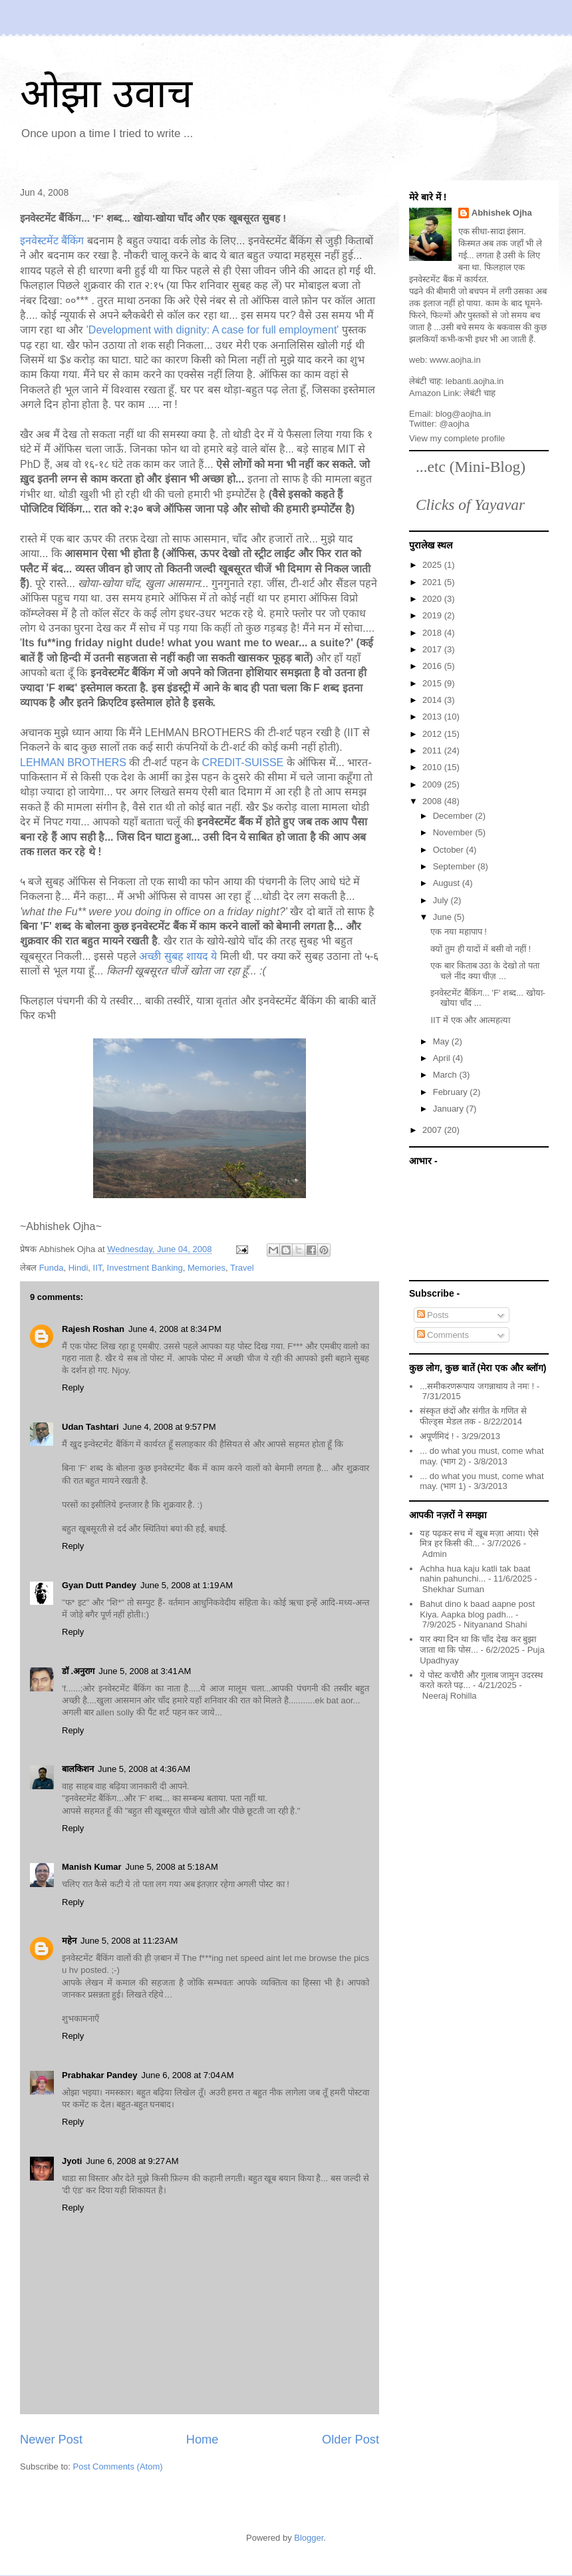  Describe the element at coordinates (457, 438) in the screenshot. I see `View my complete profile` at that location.